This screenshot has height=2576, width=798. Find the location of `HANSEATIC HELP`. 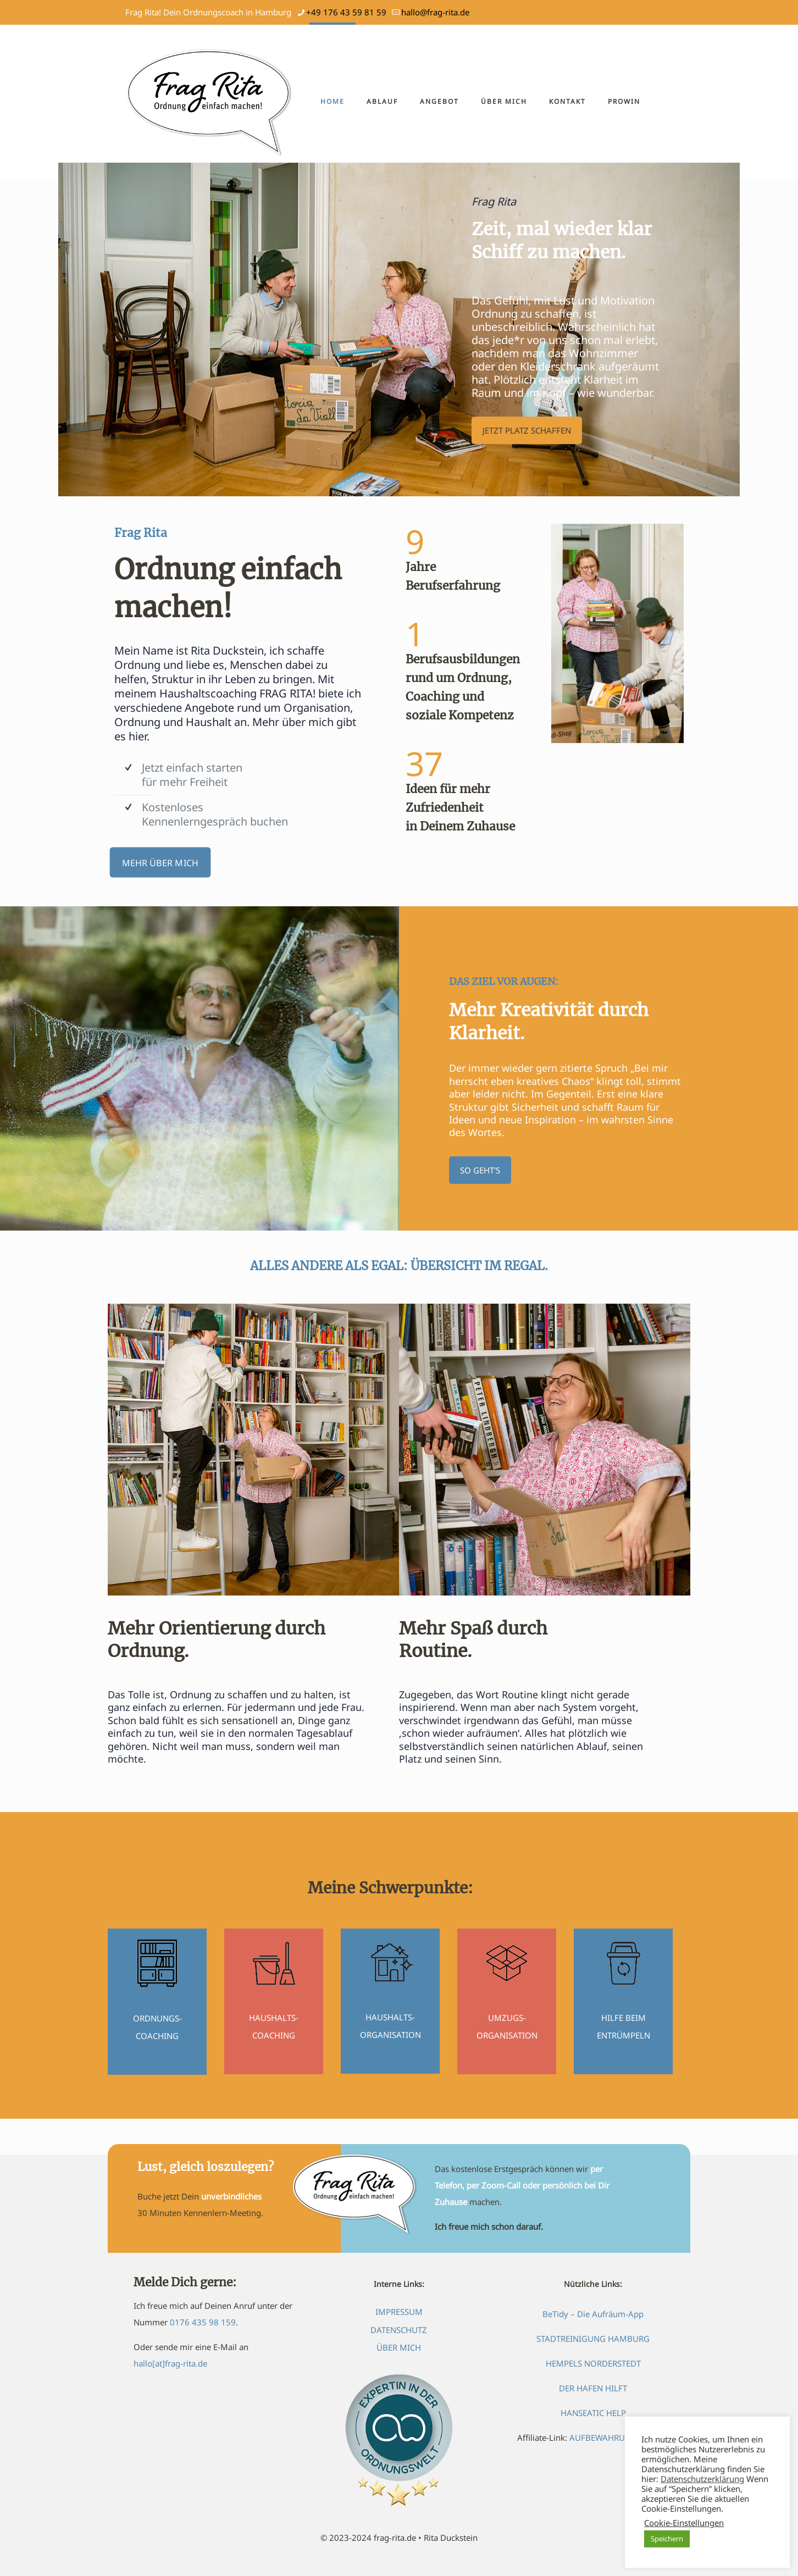

HANSEATIC HELP is located at coordinates (593, 2412).